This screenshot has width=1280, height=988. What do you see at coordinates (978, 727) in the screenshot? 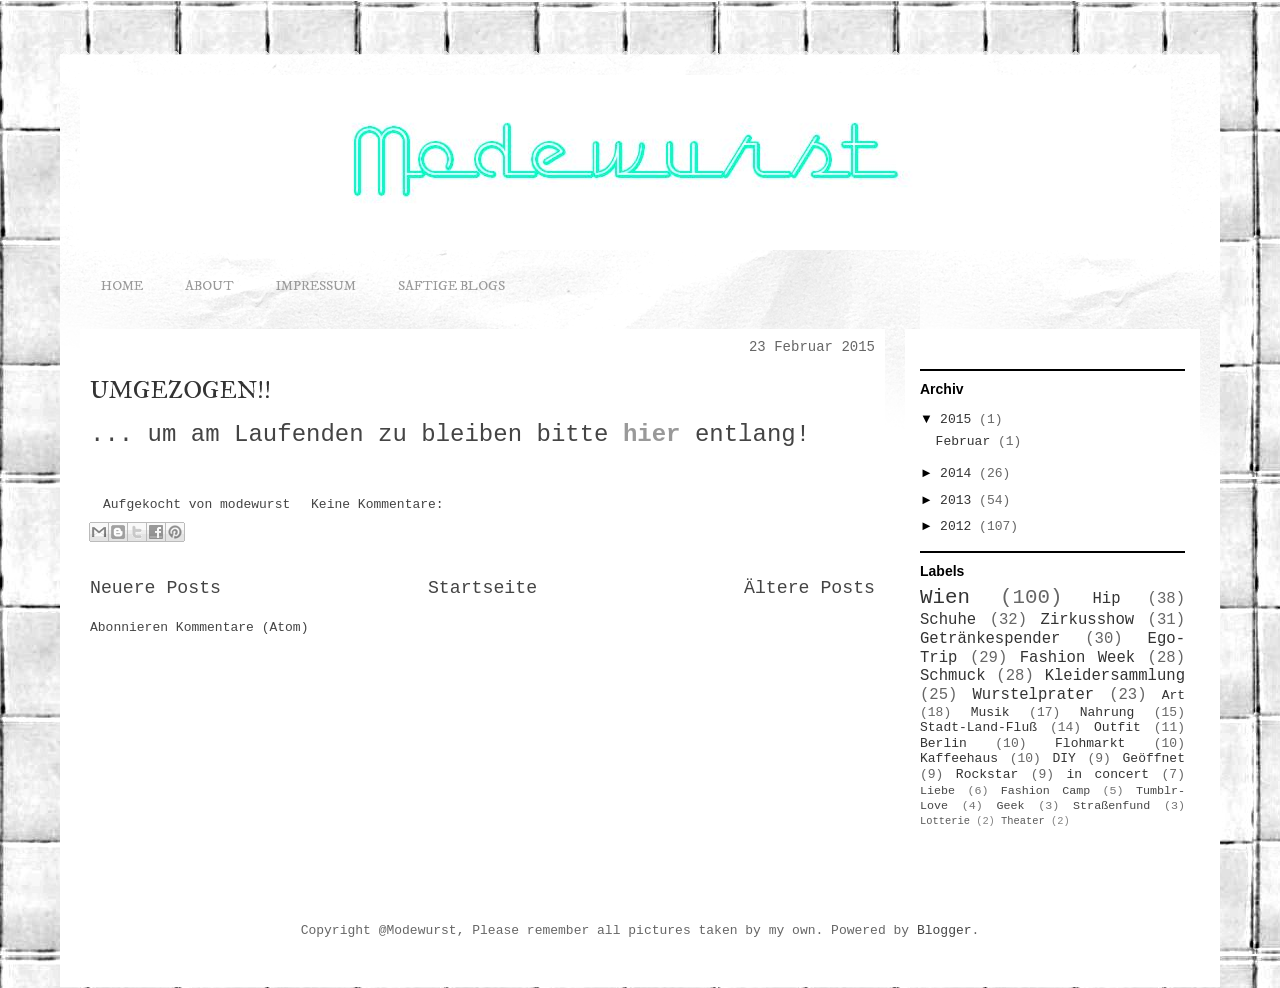
I see `Stadt-Land-Fluß` at bounding box center [978, 727].